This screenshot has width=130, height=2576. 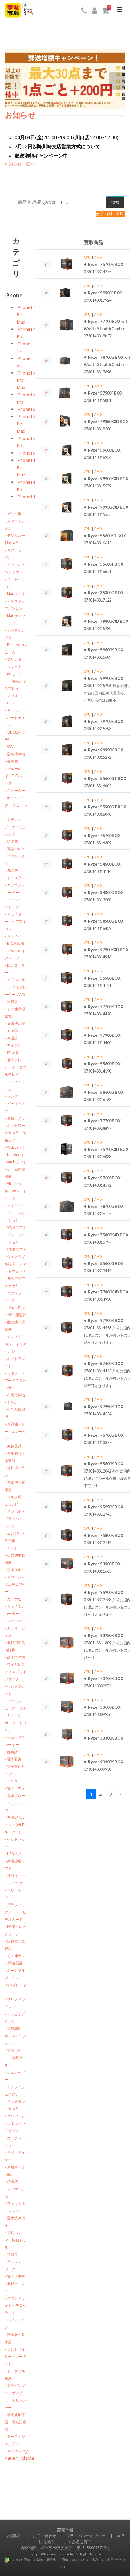 I want to click on プライバシーポリシー, so click(x=86, y=2535).